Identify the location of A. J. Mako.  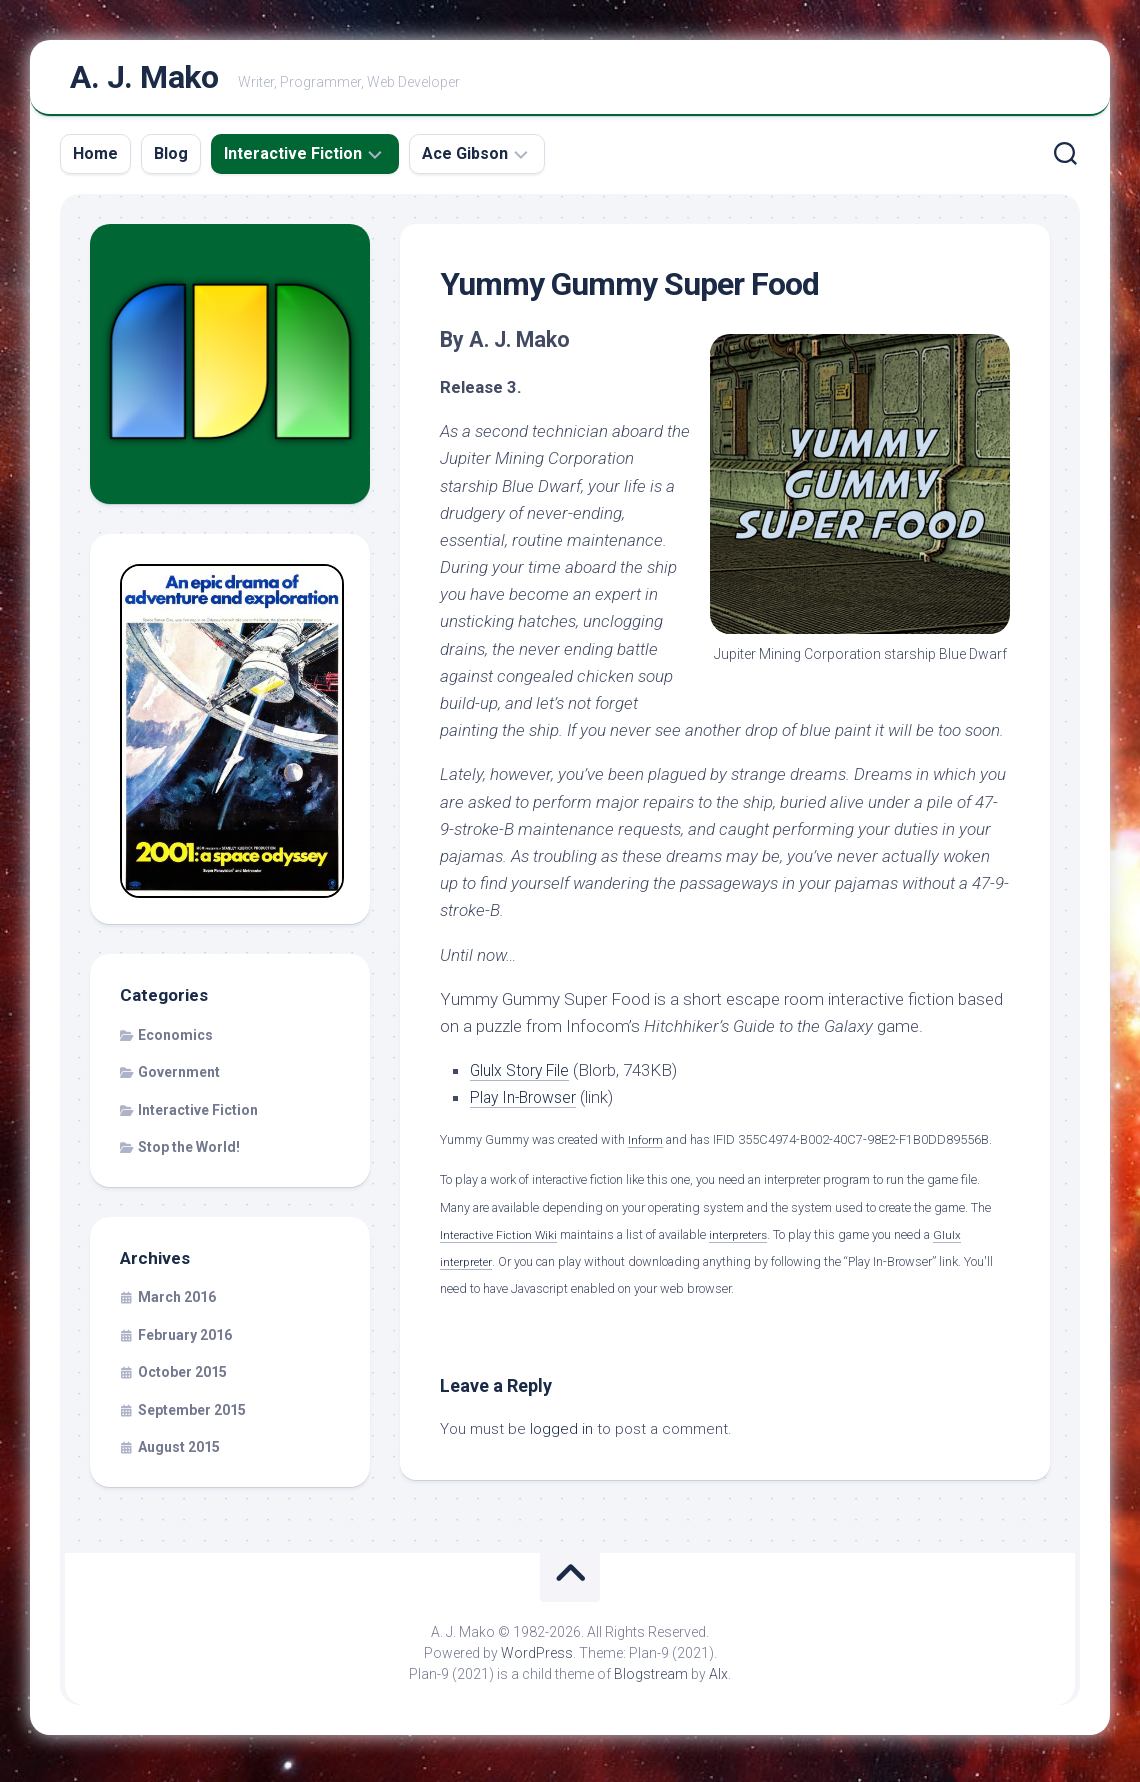
(144, 81).